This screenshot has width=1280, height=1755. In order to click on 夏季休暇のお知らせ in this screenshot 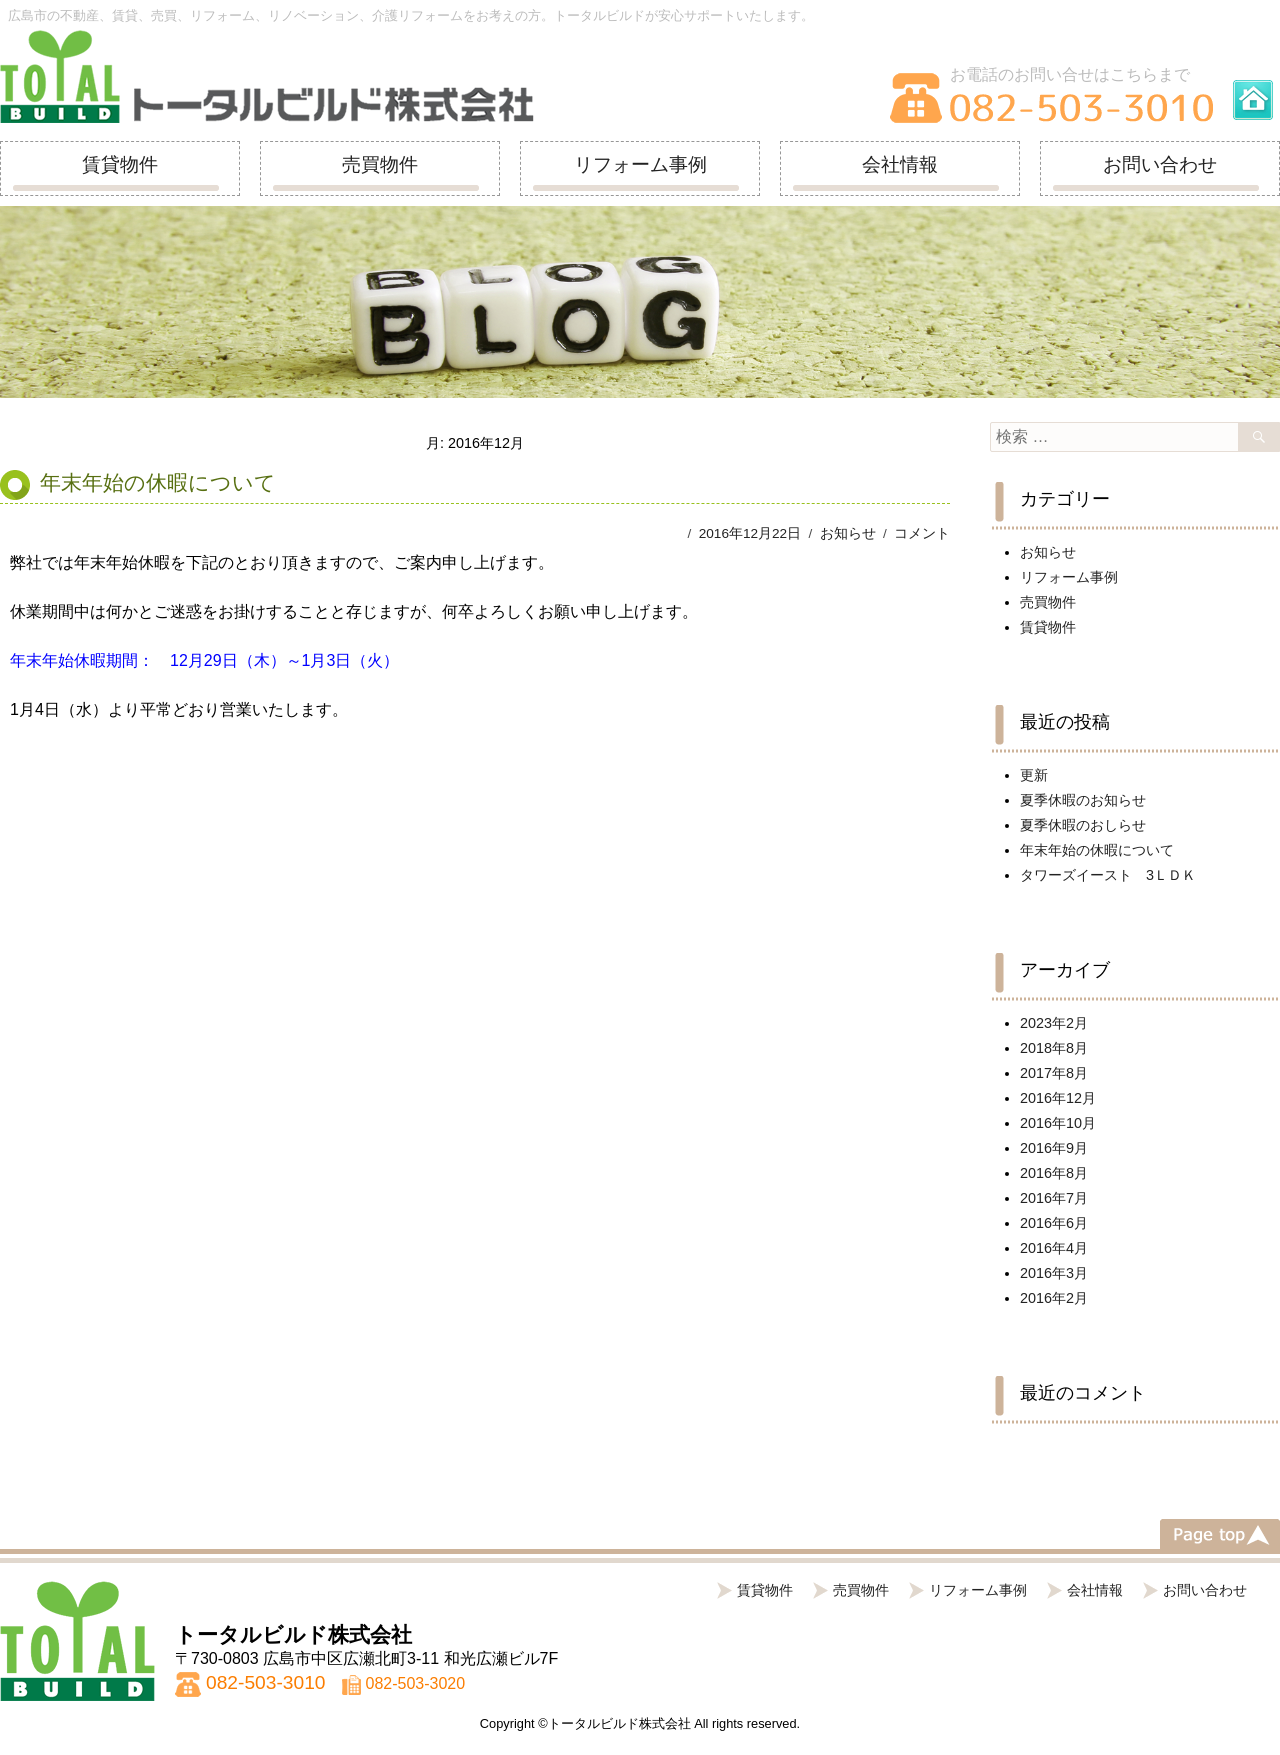, I will do `click(1083, 800)`.